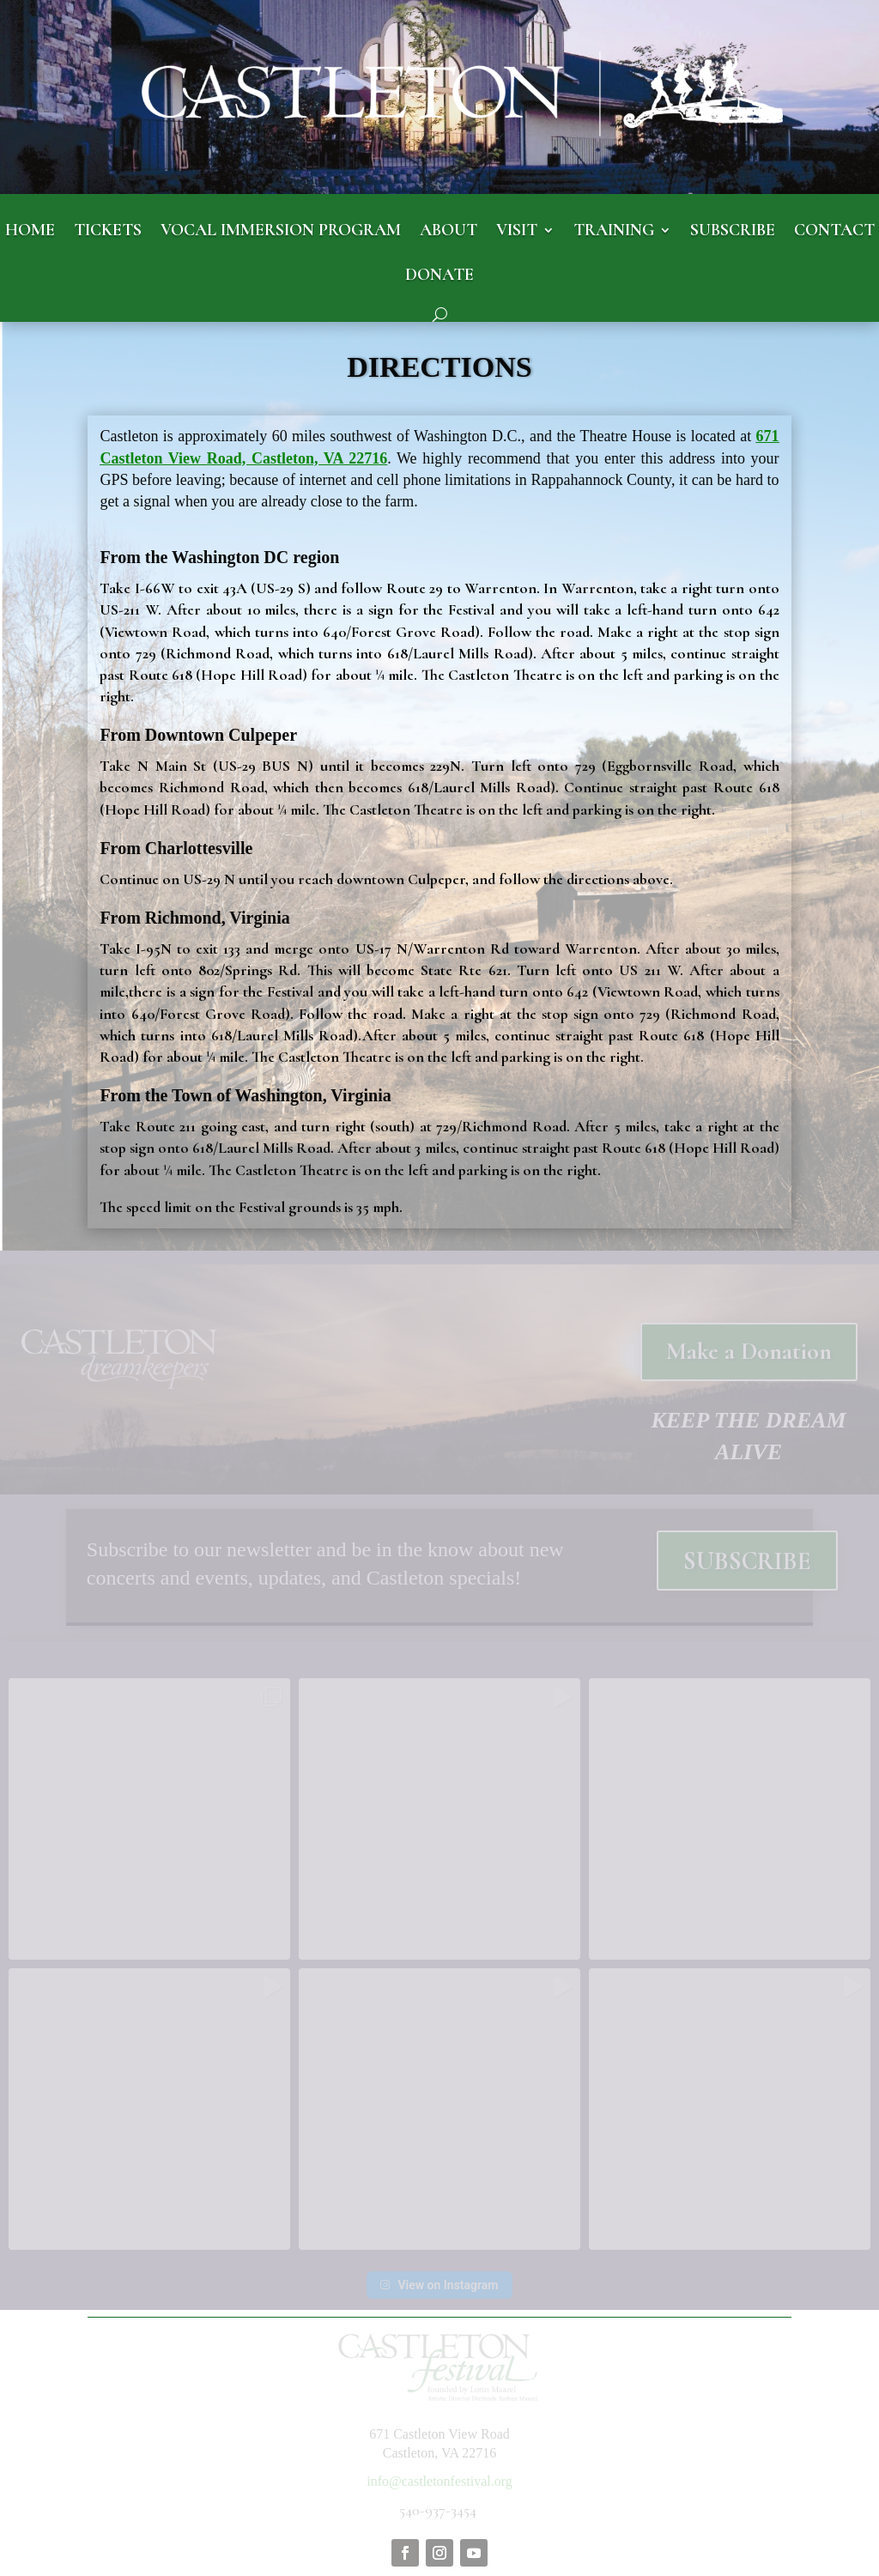  Describe the element at coordinates (439, 276) in the screenshot. I see `DONATE` at that location.